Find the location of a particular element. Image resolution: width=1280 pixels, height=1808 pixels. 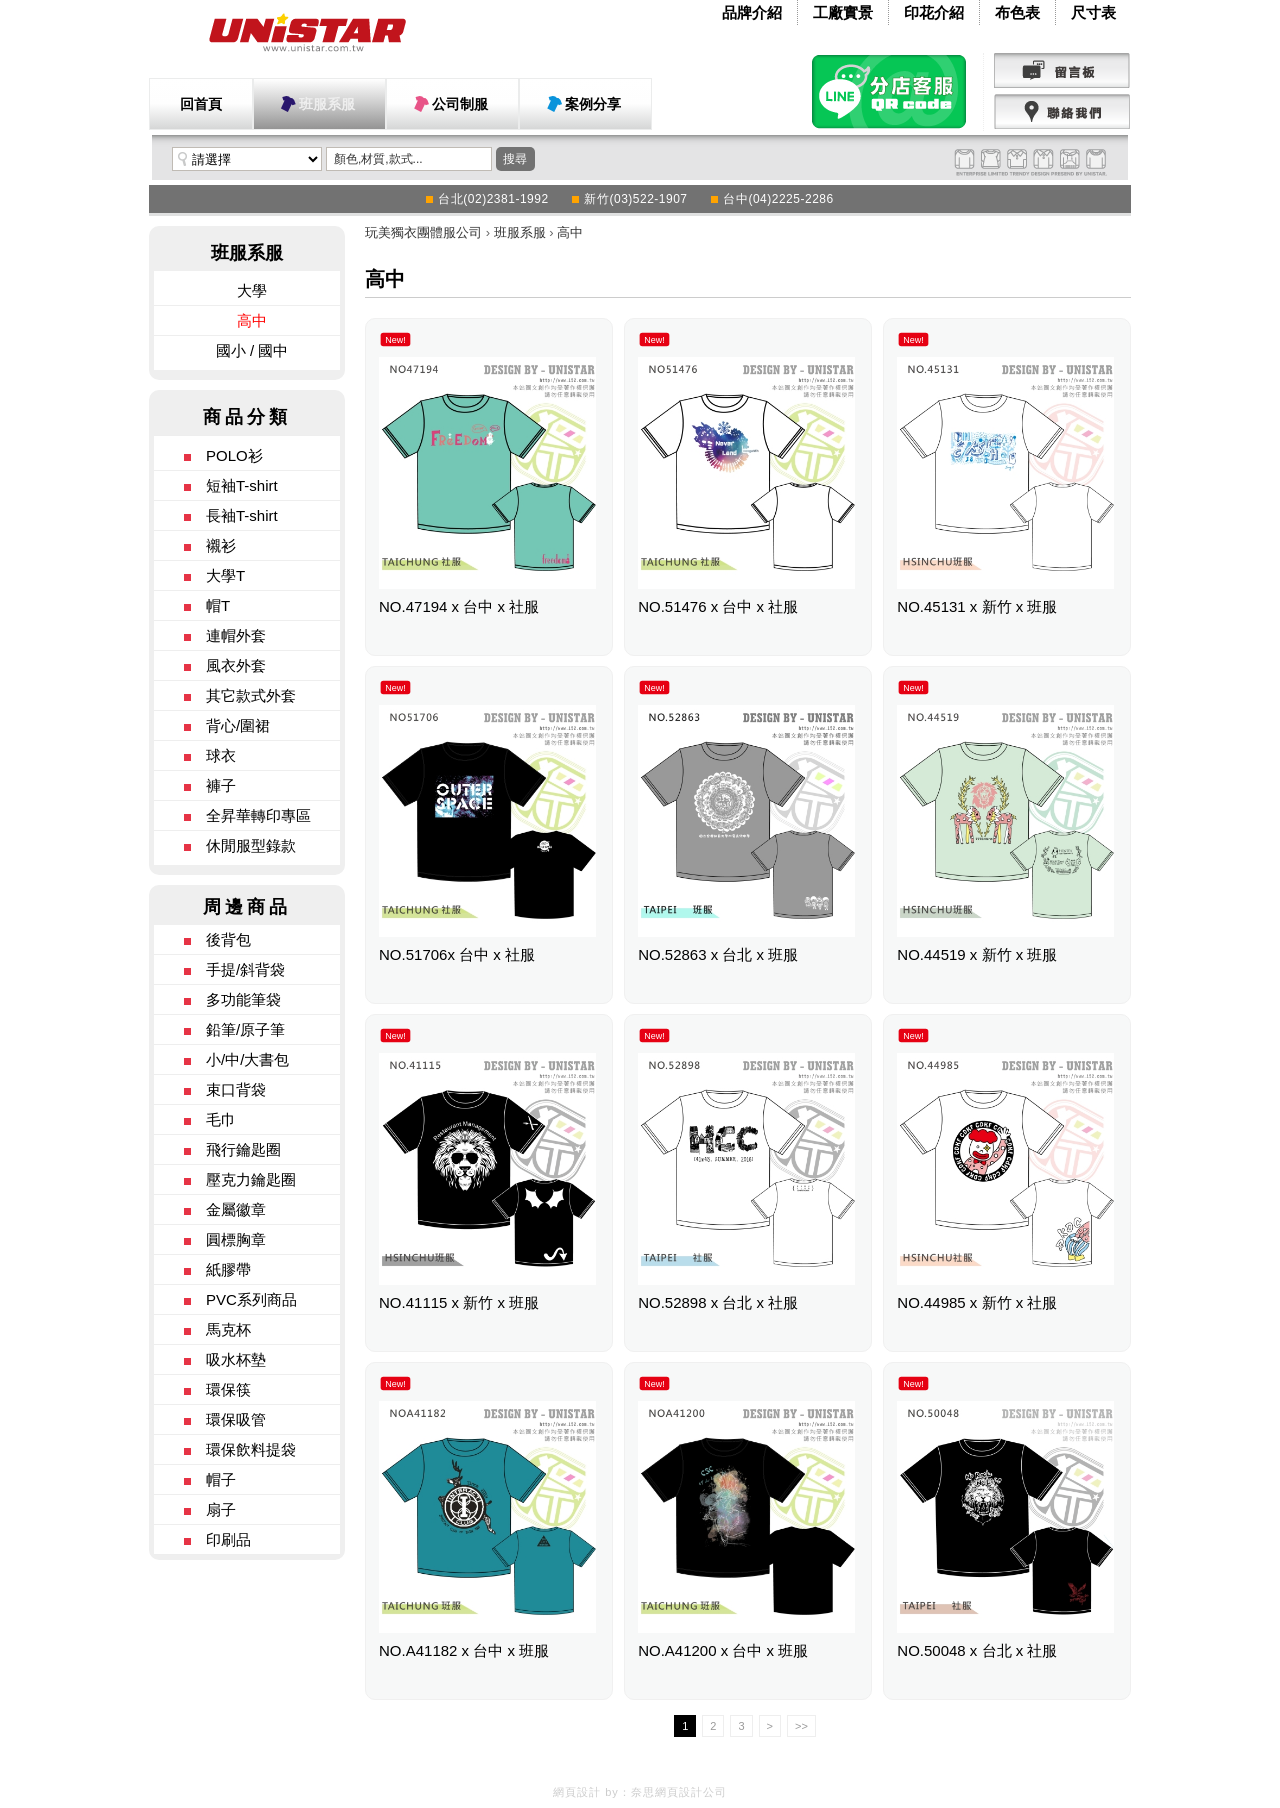

回首頁 is located at coordinates (201, 104).